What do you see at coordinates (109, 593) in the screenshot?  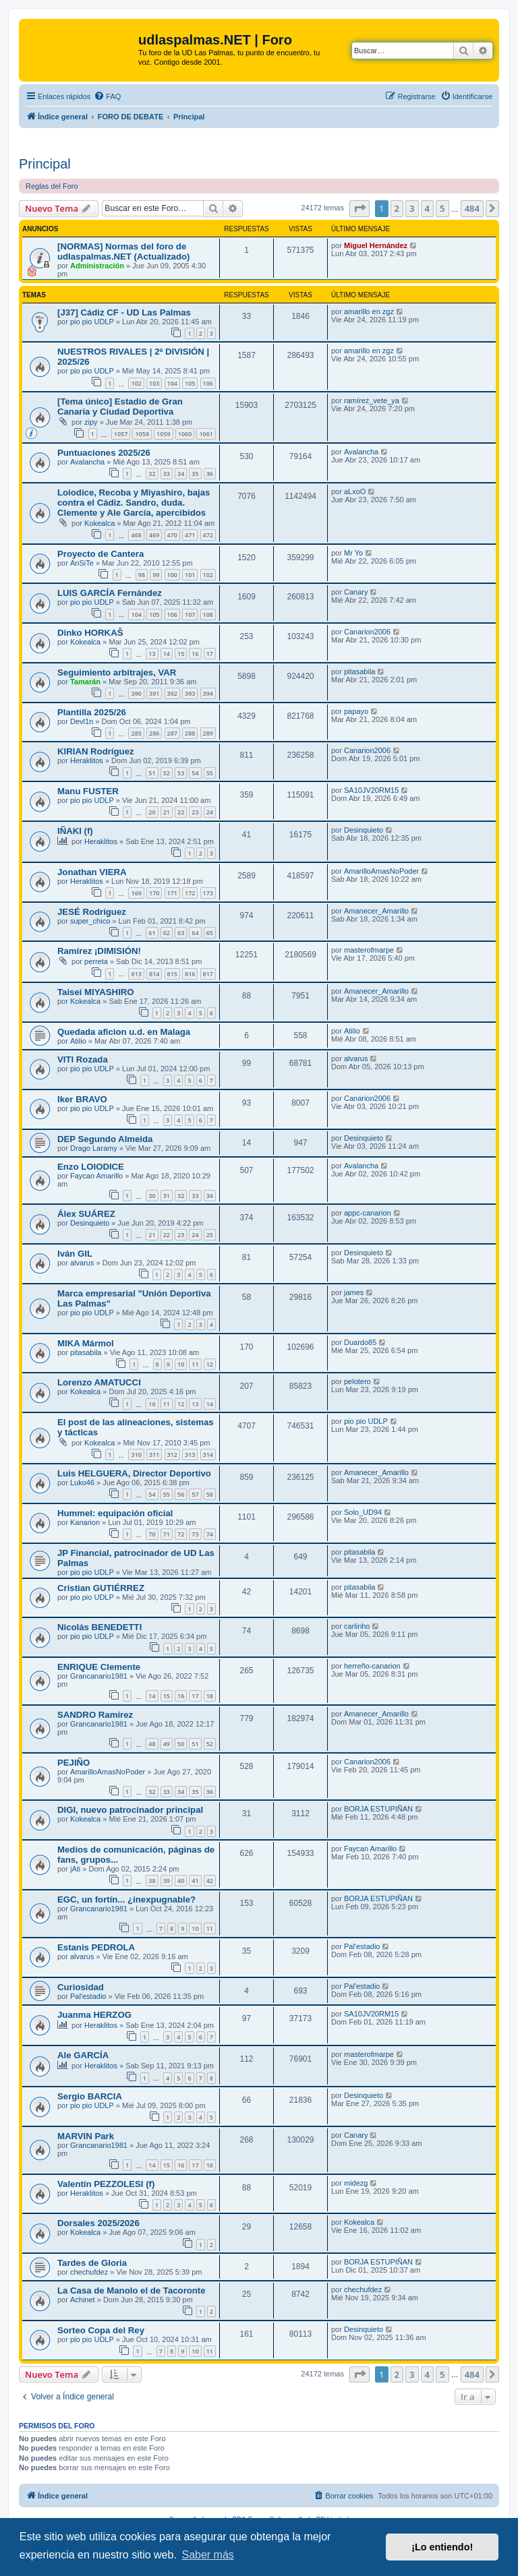 I see `LUIS GARCÍA Fernández` at bounding box center [109, 593].